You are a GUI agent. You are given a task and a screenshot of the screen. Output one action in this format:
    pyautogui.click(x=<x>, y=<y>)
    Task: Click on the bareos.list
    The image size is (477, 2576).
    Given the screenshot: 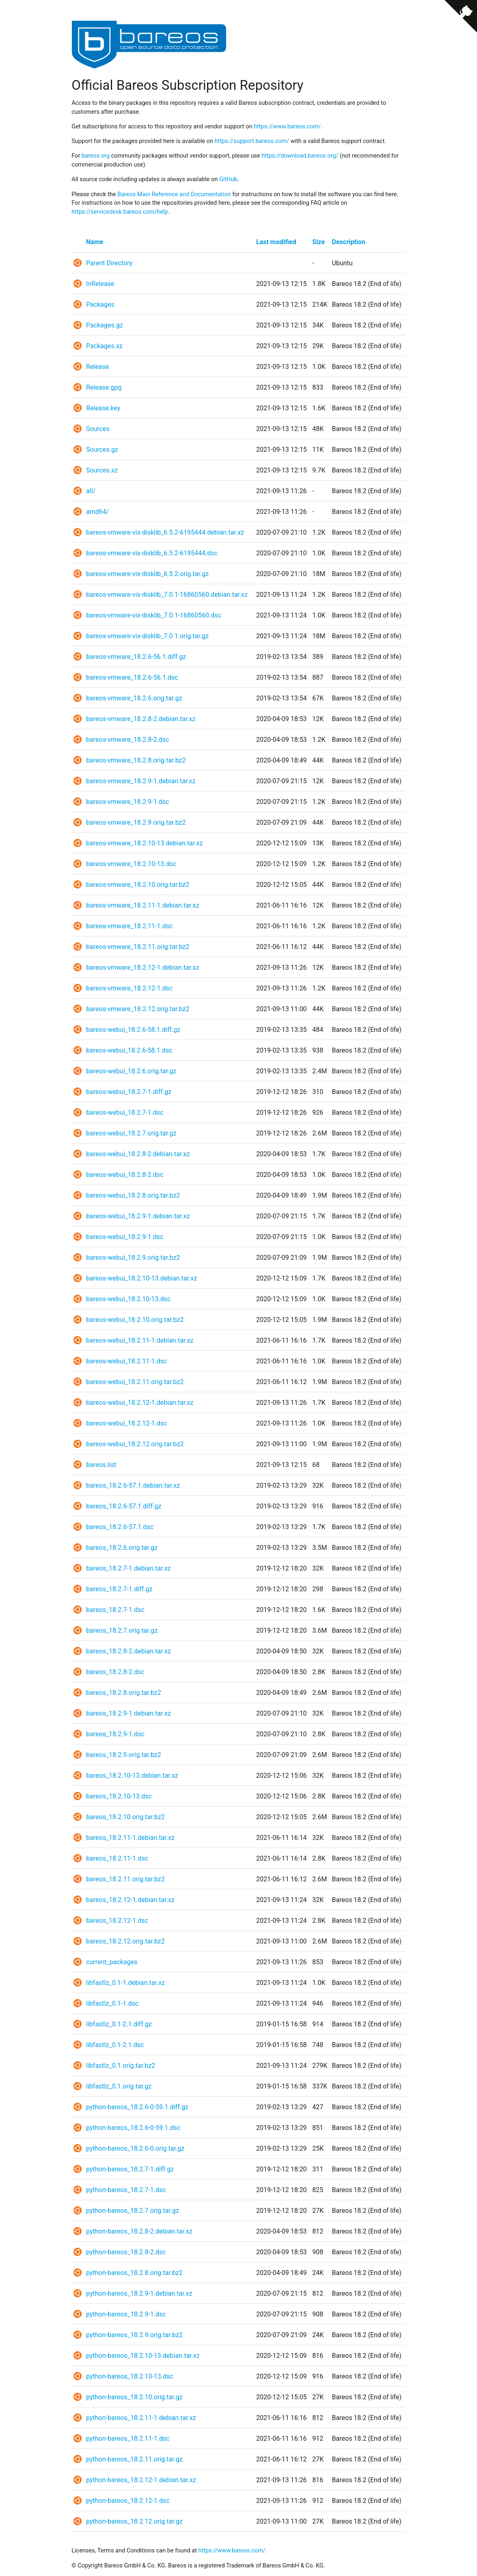 What is the action you would take?
    pyautogui.click(x=101, y=1465)
    